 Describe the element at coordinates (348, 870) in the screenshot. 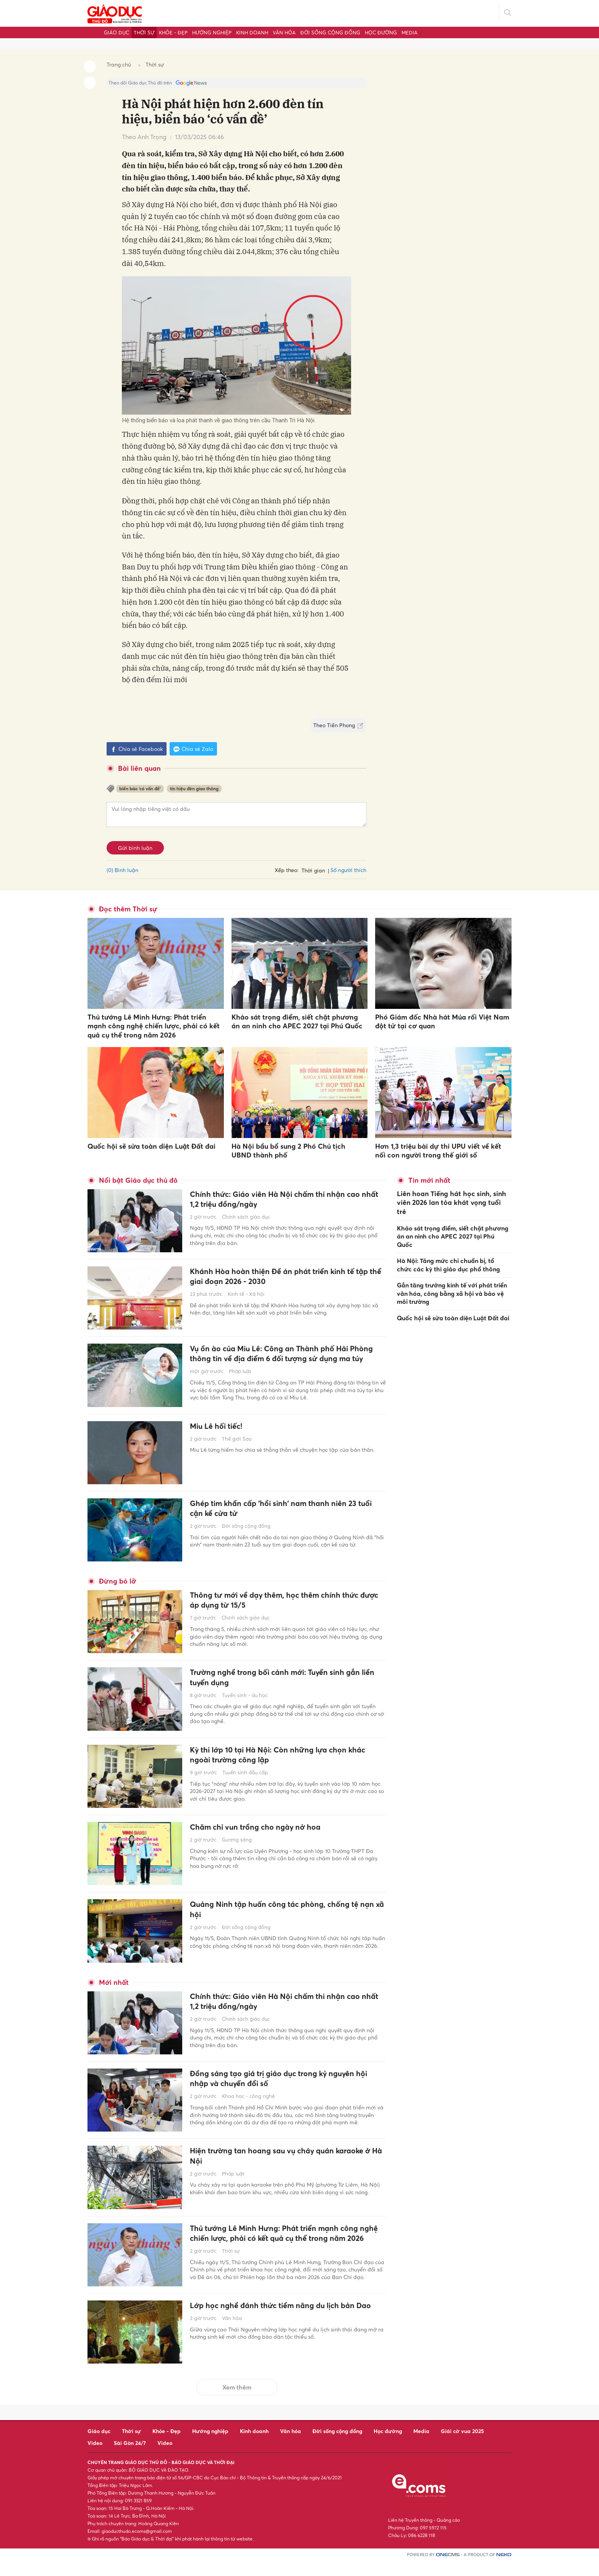

I see `Số người thích` at that location.